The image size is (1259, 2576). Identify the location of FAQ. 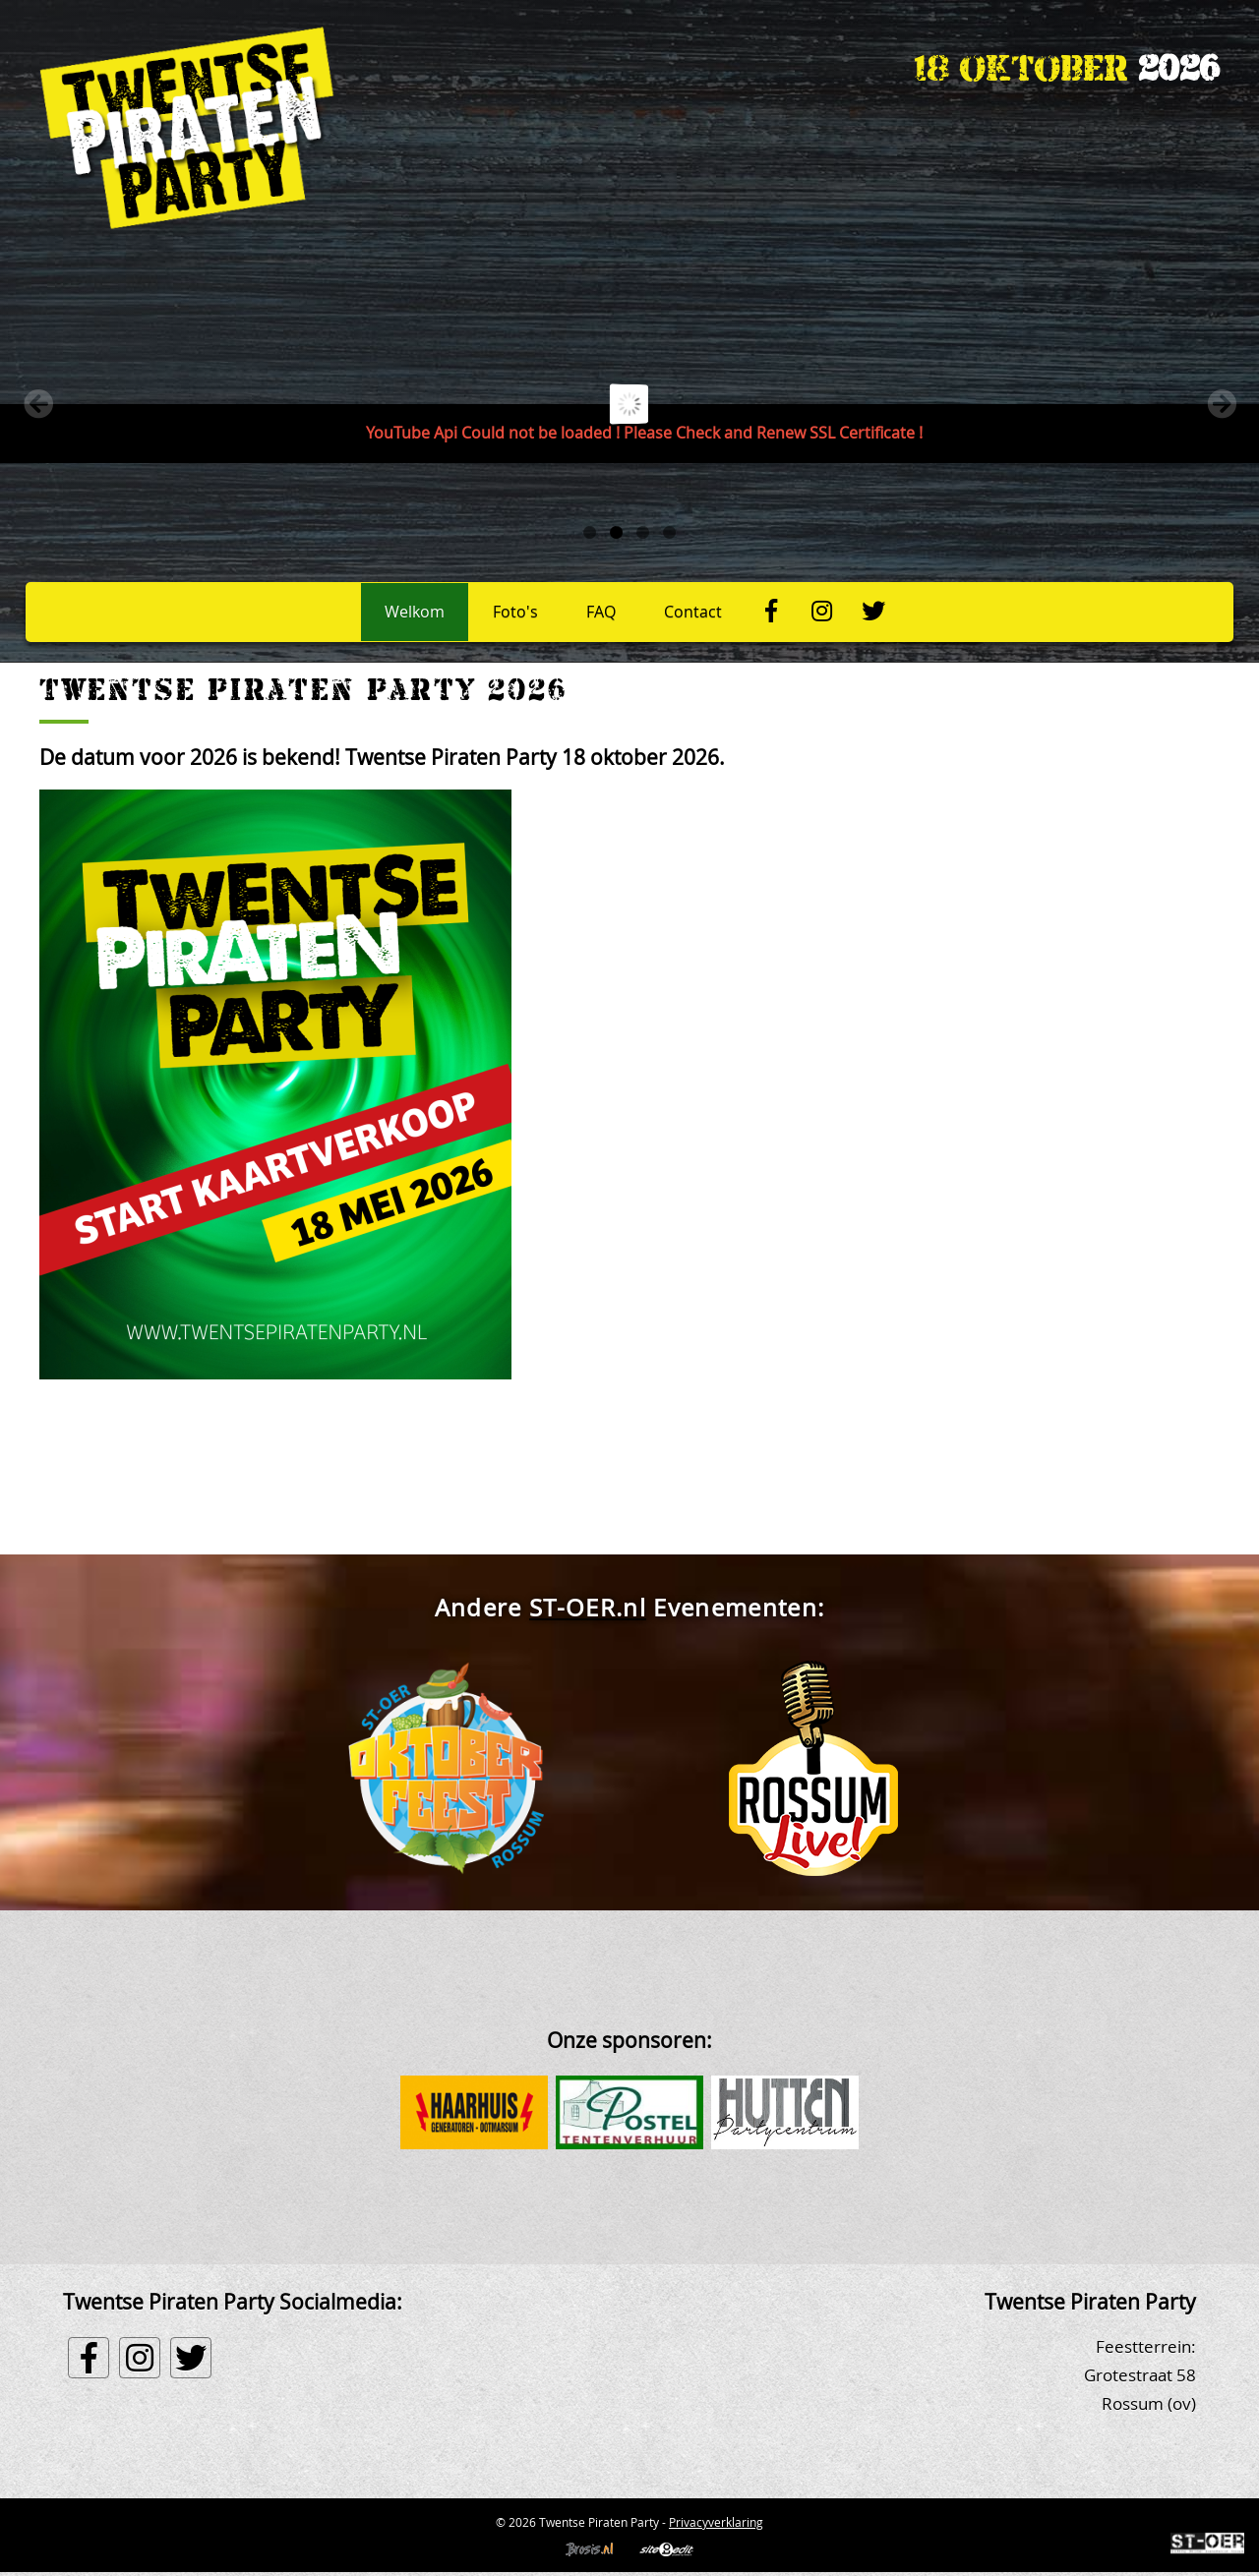
(601, 611).